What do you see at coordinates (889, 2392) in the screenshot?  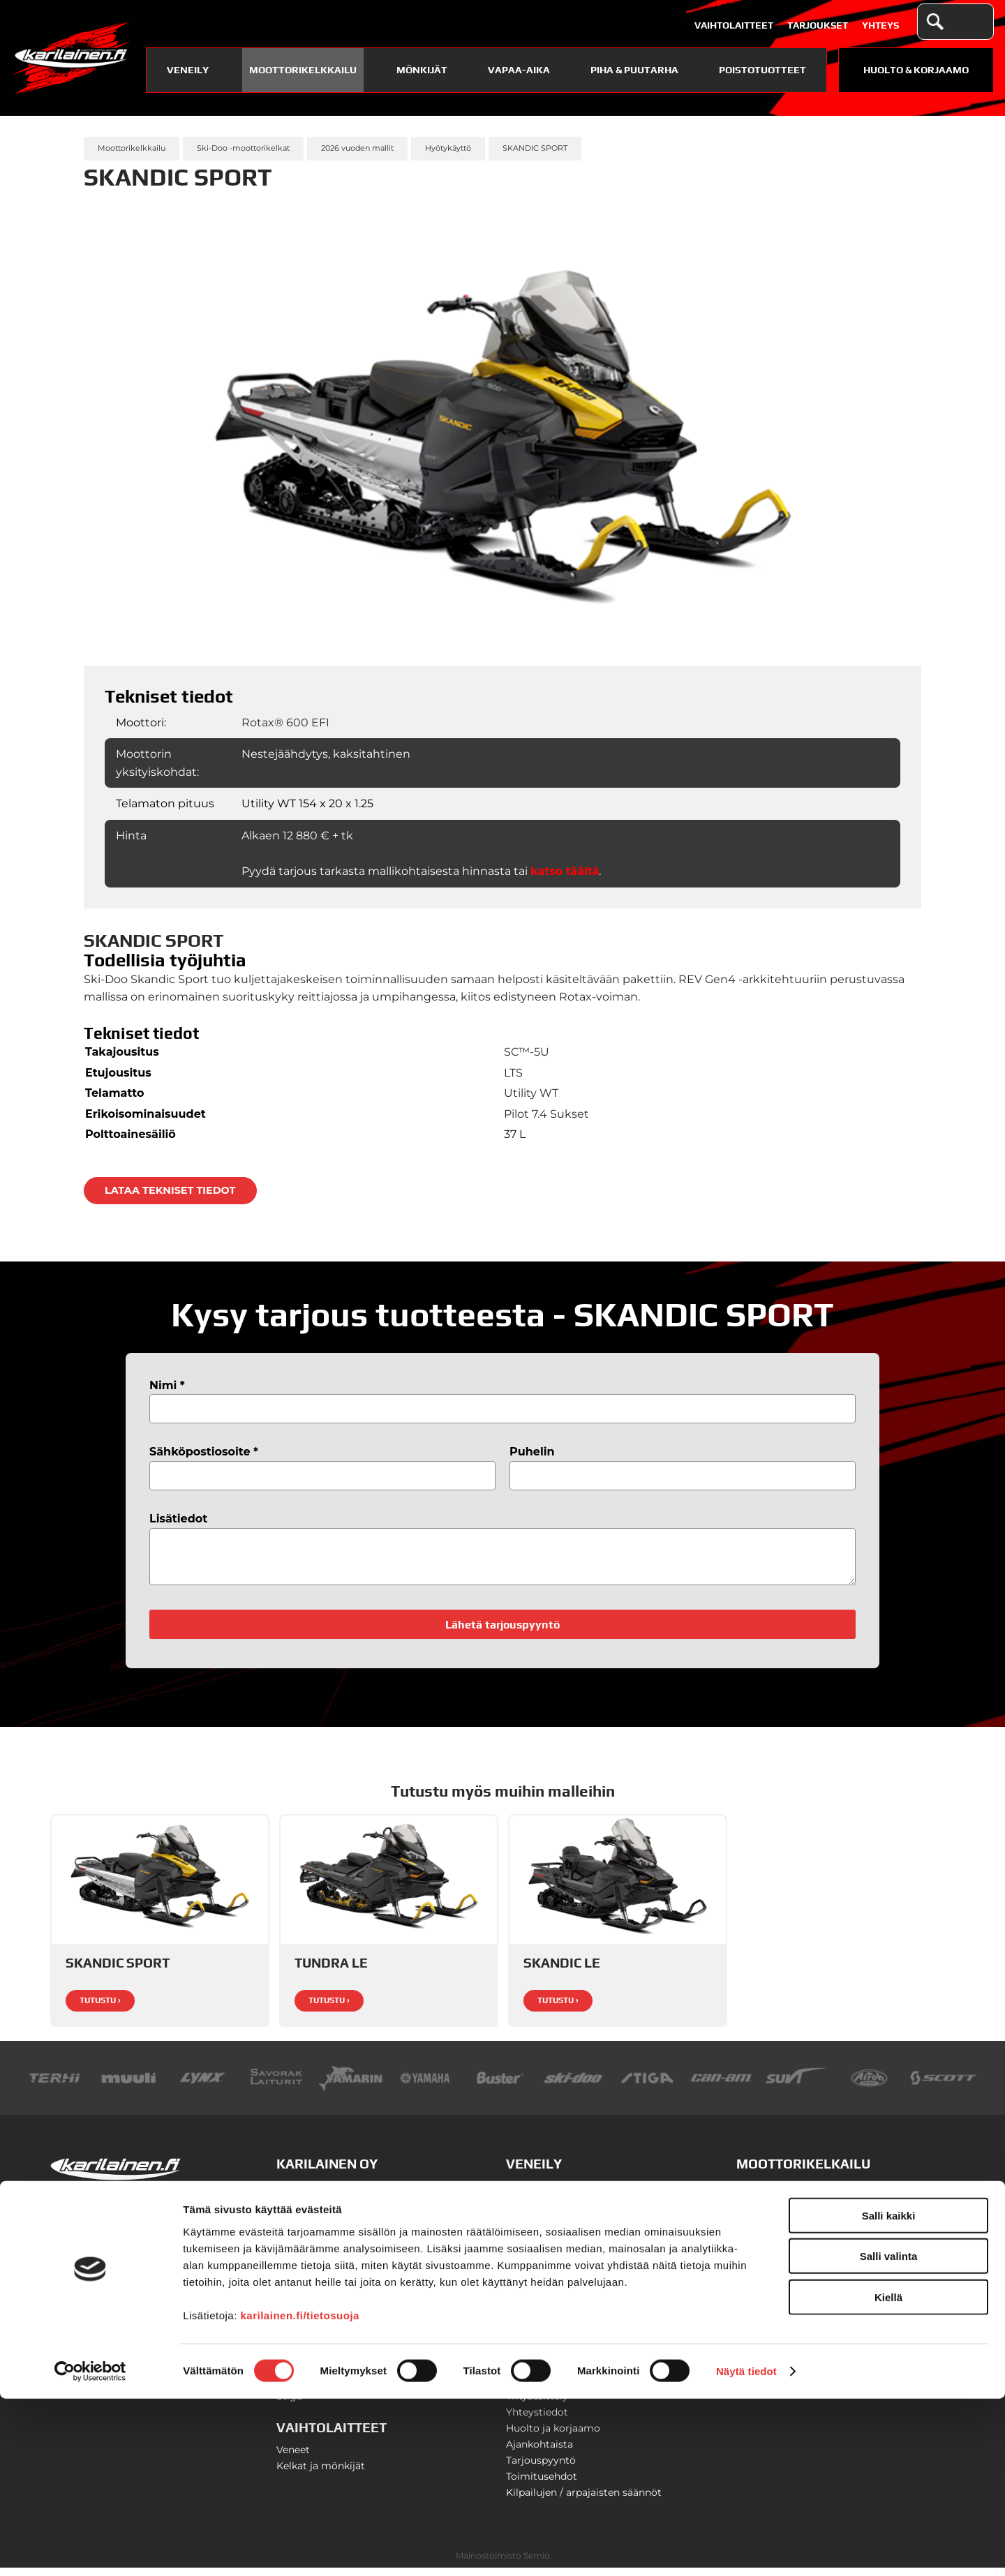 I see `Salli kaikki` at bounding box center [889, 2392].